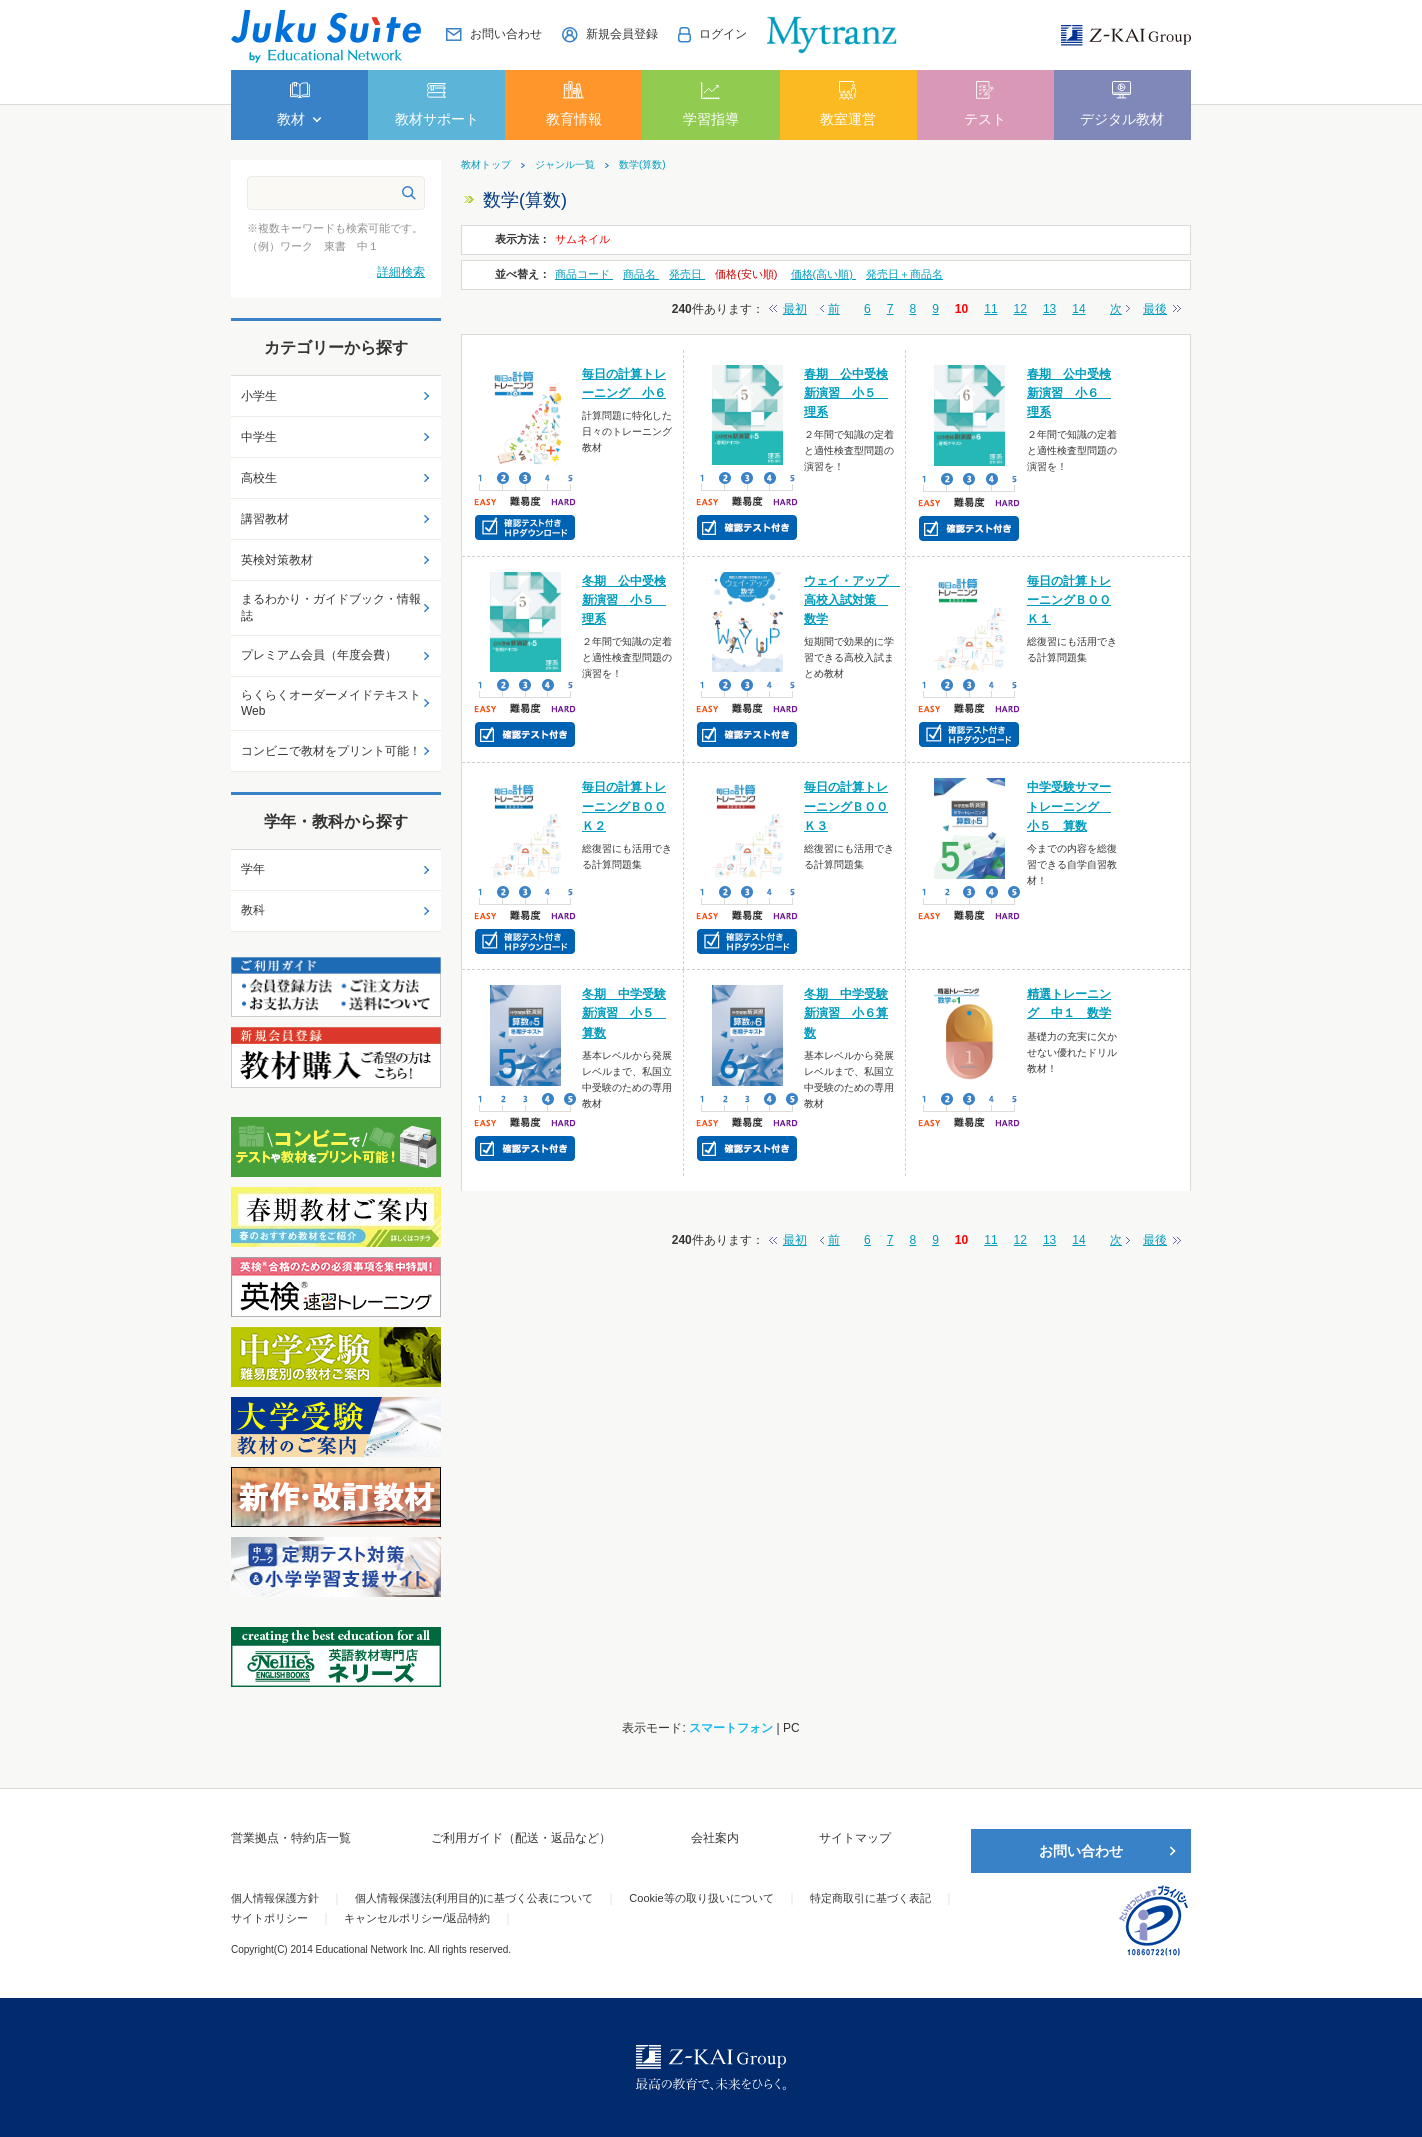 Image resolution: width=1422 pixels, height=2137 pixels. I want to click on 中学受験サマートレーニング 小５ 算数, so click(1069, 806).